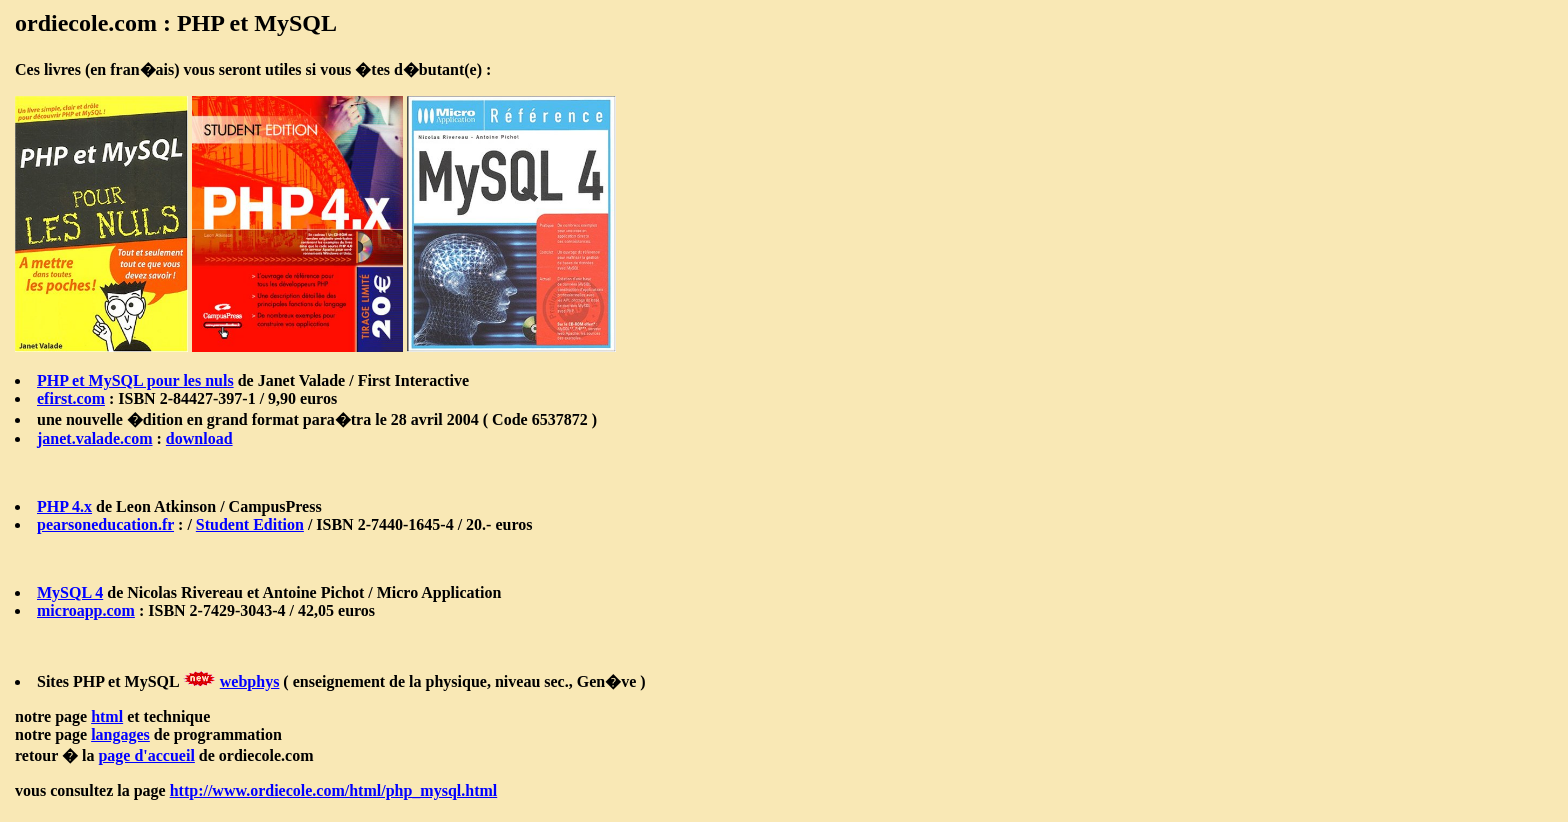 This screenshot has width=1568, height=822. I want to click on langages, so click(120, 734).